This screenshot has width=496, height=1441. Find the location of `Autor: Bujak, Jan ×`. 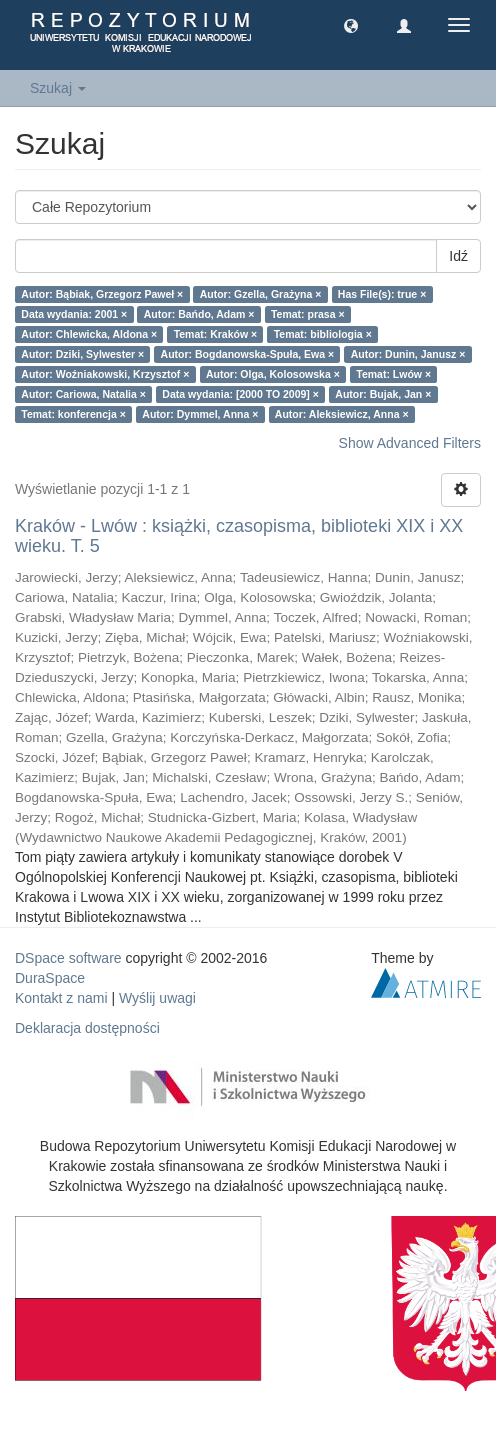

Autor: Bujak, Jan × is located at coordinates (383, 394).